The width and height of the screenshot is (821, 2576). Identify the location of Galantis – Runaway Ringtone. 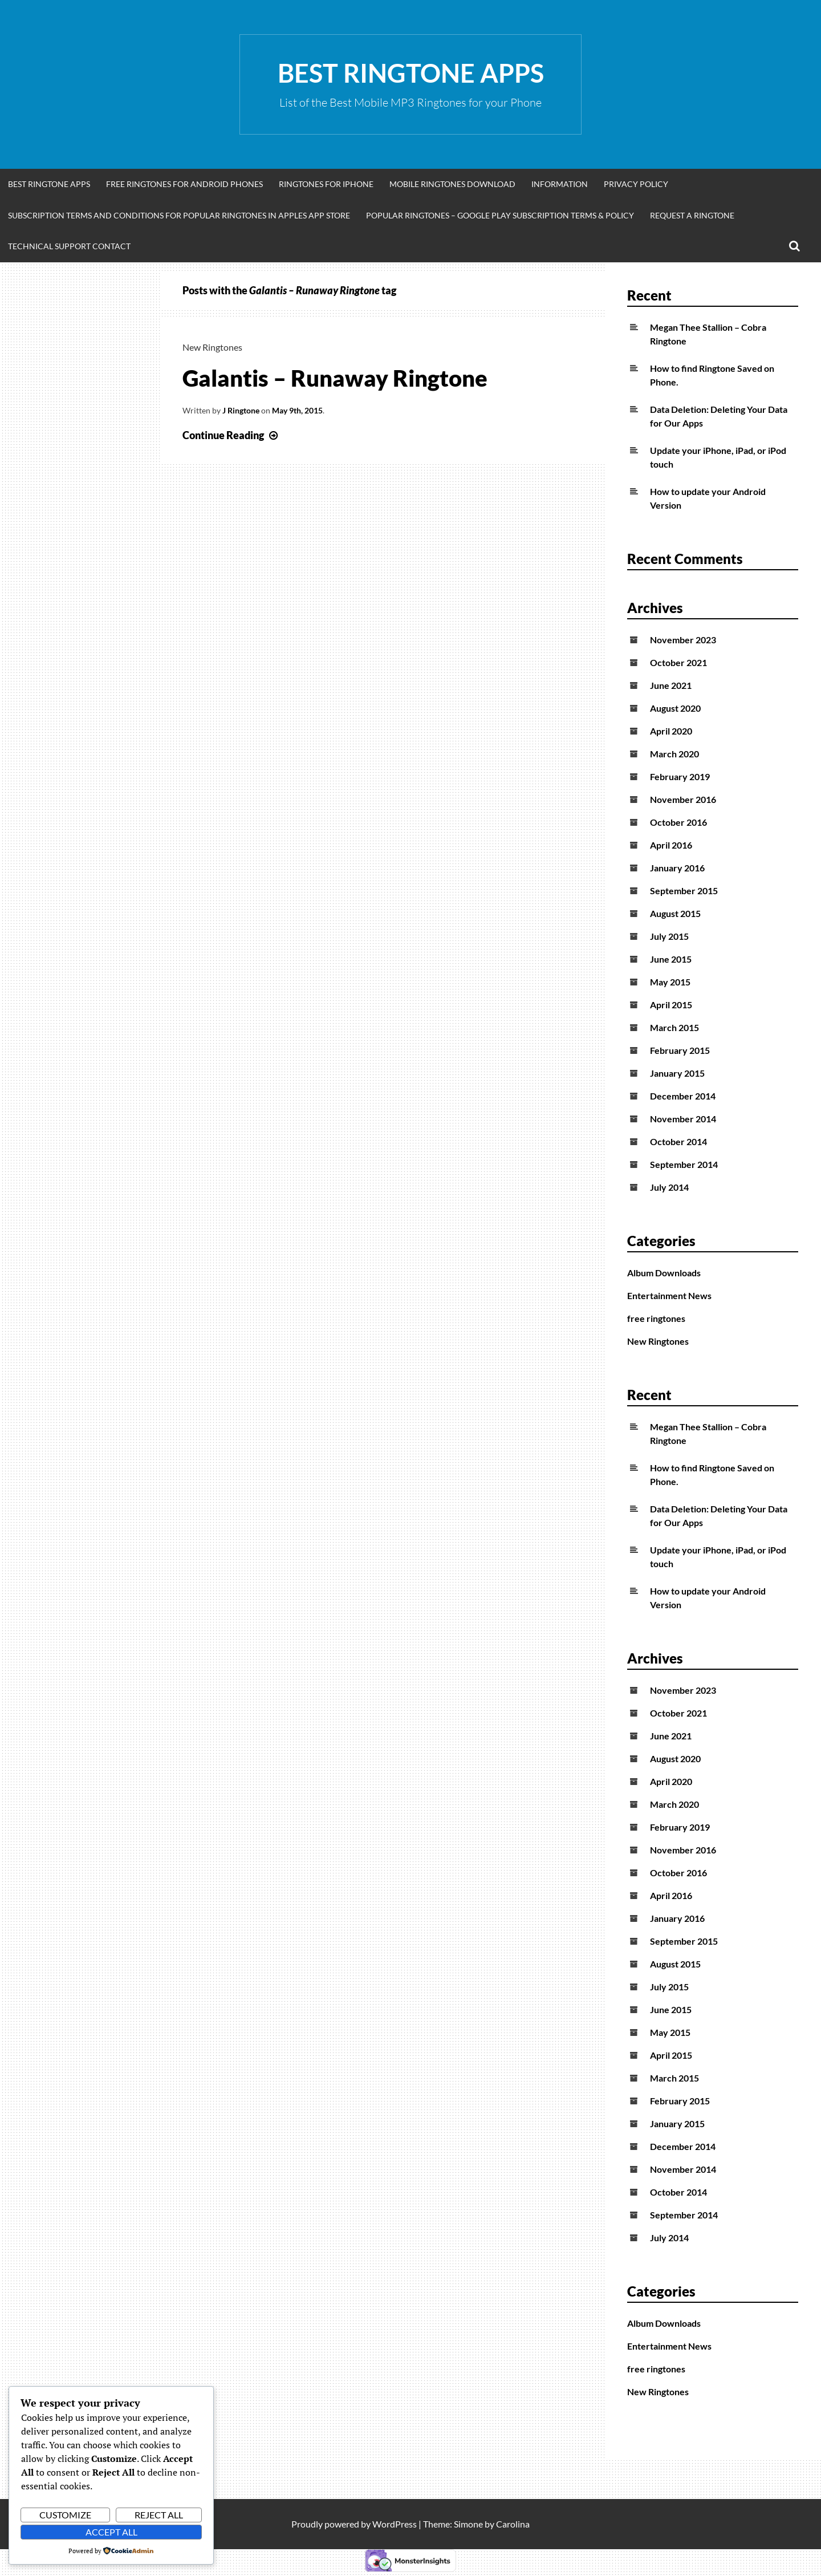
(334, 378).